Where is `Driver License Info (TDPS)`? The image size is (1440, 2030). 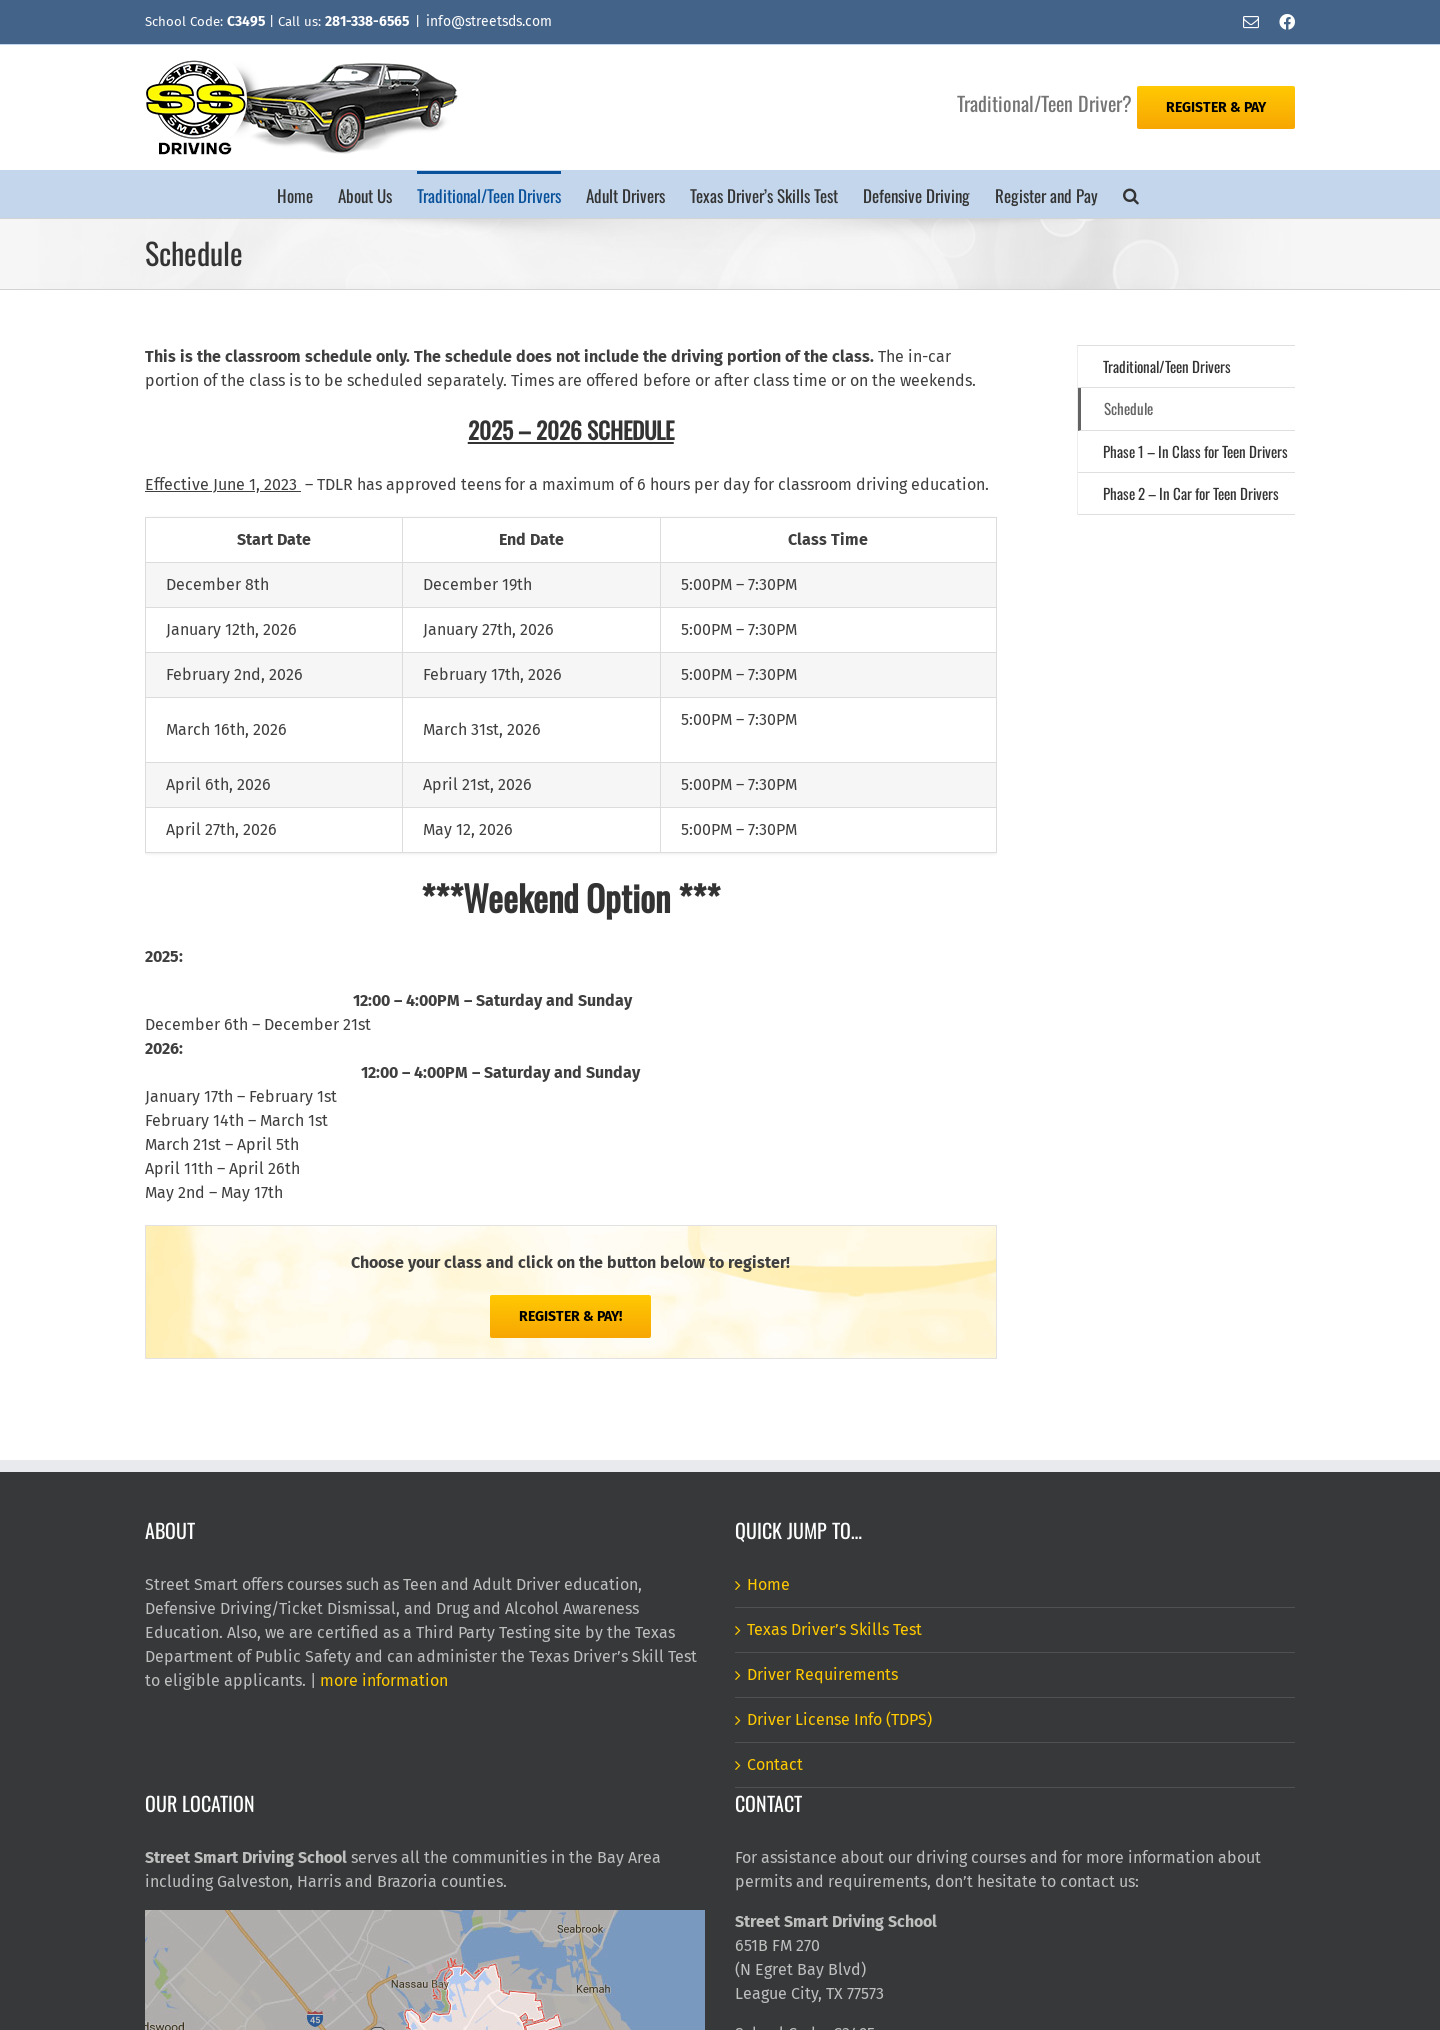
Driver License Info (TDPS) is located at coordinates (839, 1719).